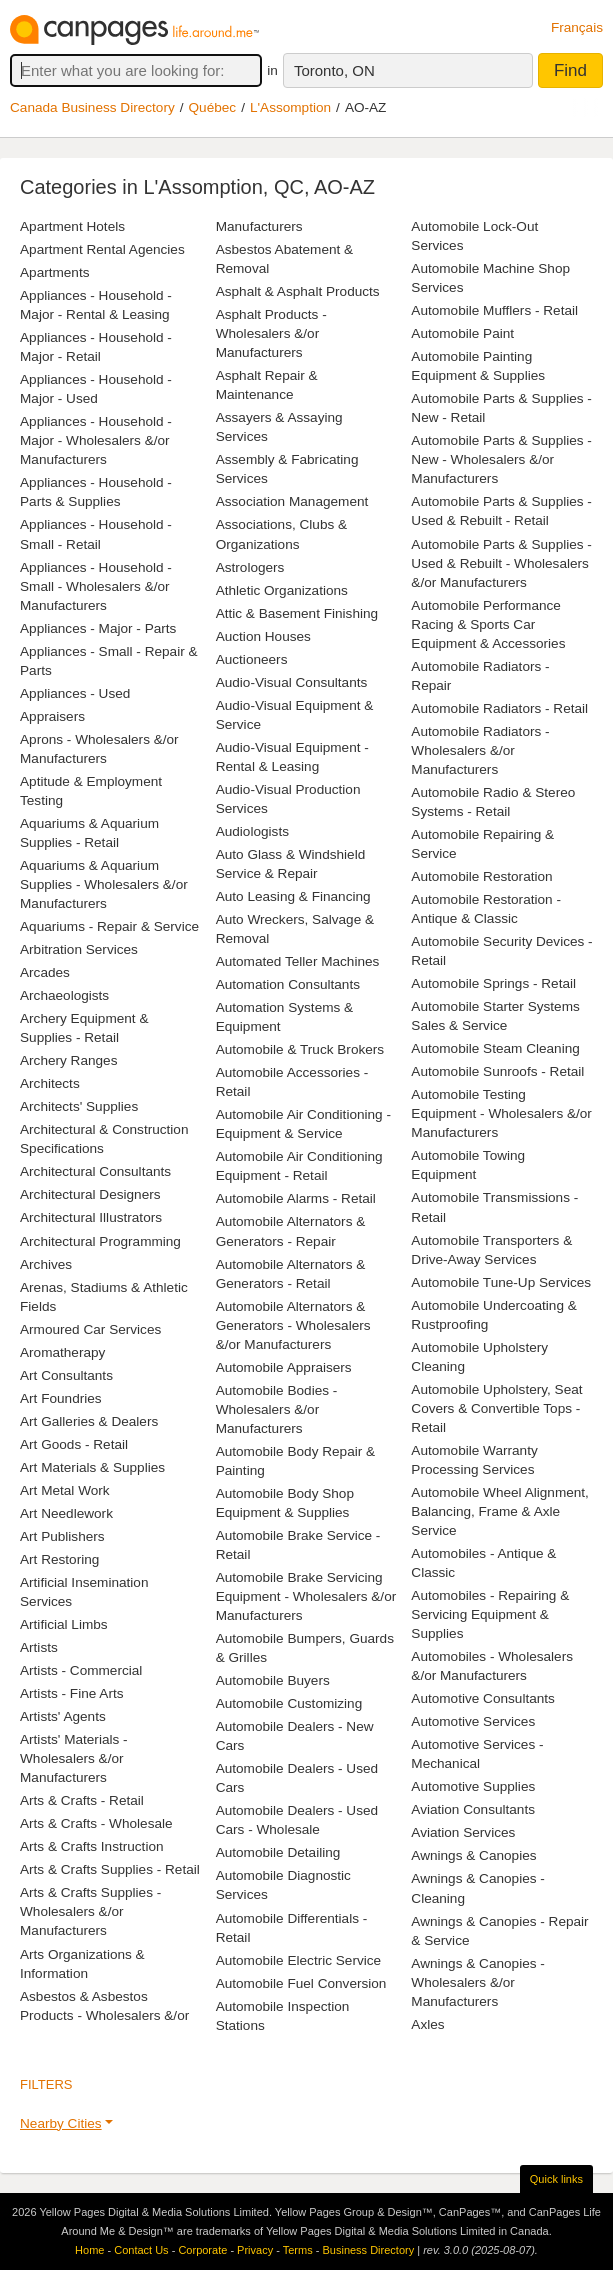 The image size is (613, 2270). I want to click on Québec, so click(213, 107).